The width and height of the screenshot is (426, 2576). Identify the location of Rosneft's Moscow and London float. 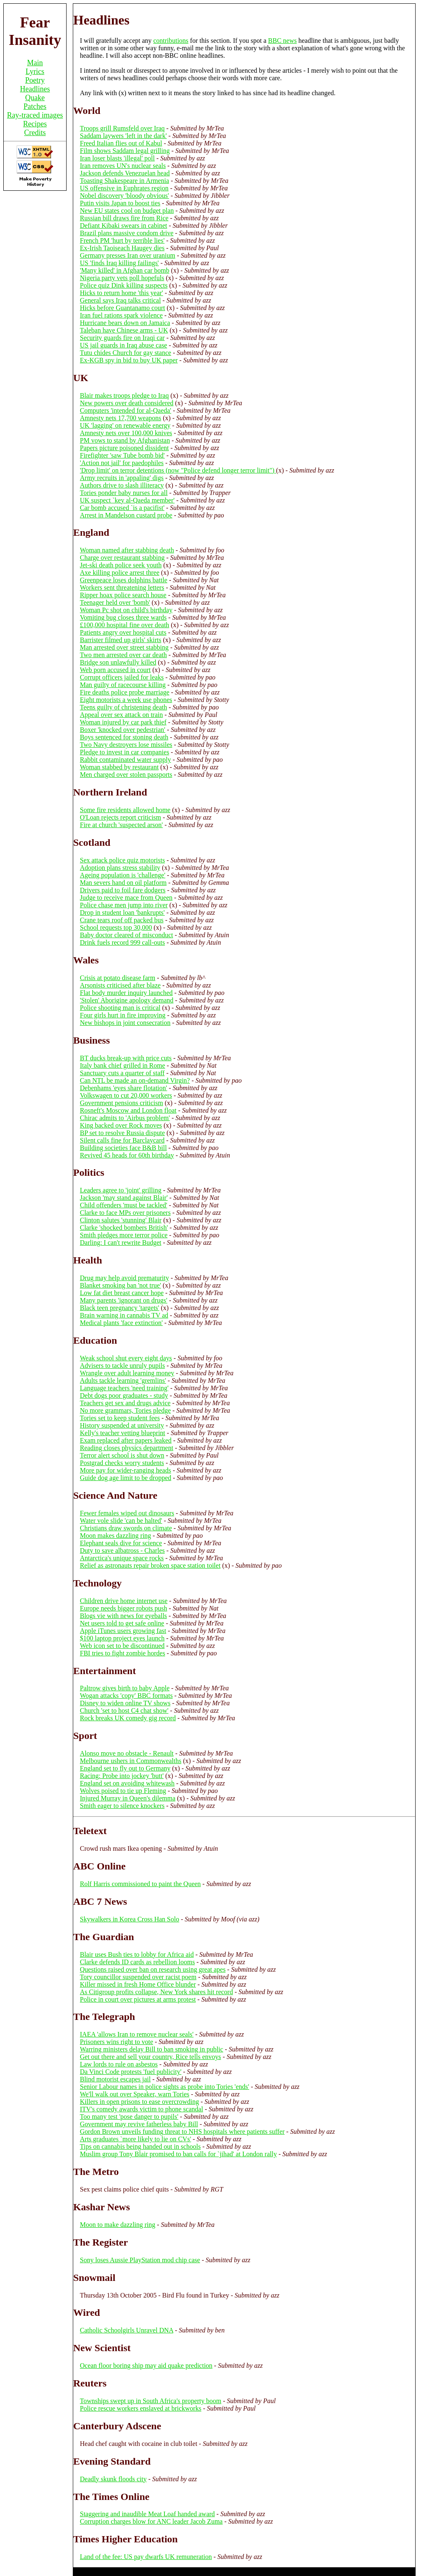
(128, 1110).